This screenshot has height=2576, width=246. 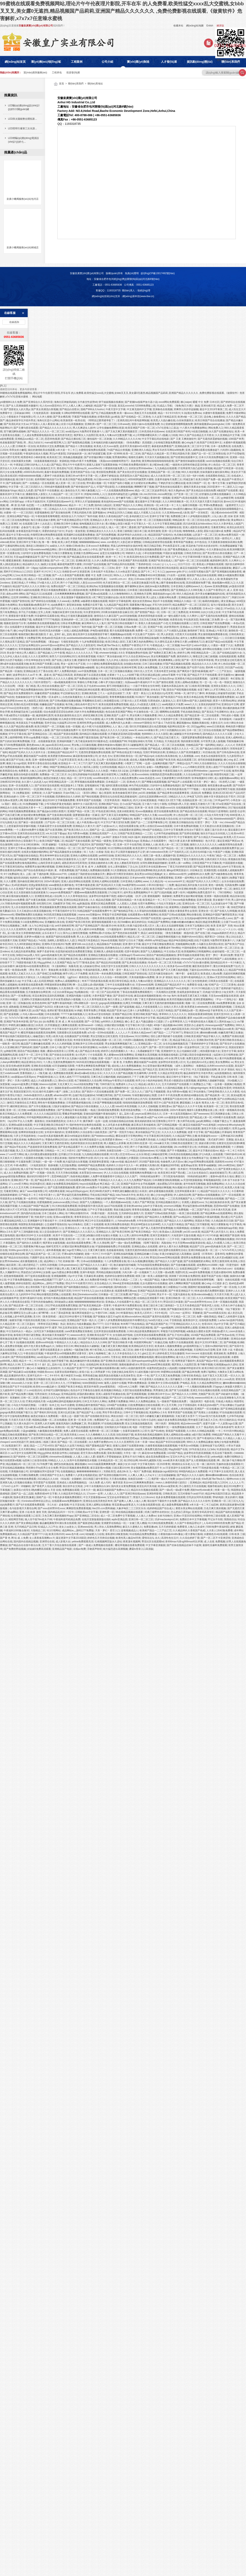 What do you see at coordinates (225, 910) in the screenshot?
I see `国产在线九九99视频` at bounding box center [225, 910].